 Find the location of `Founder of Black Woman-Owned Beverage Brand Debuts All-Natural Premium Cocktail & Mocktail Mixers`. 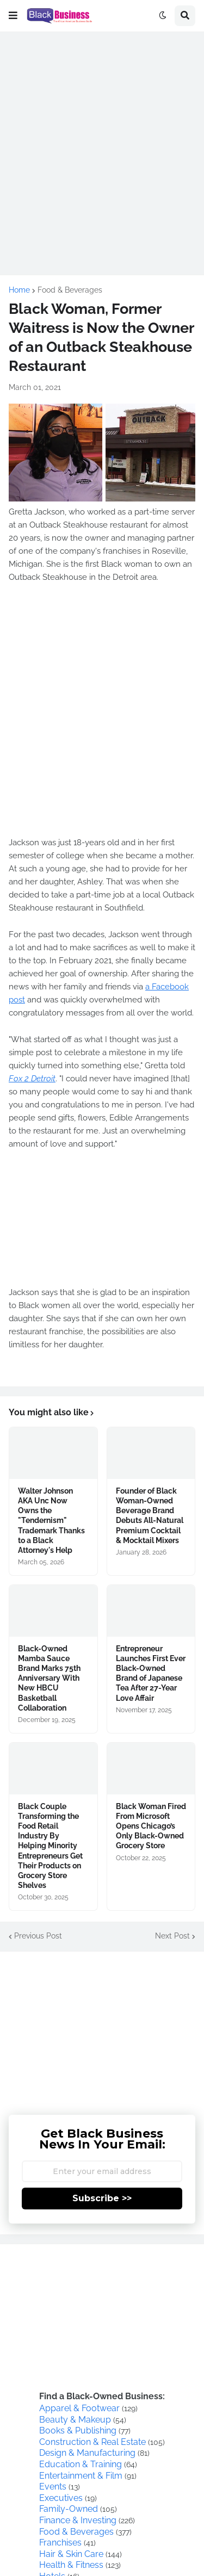

Founder of Black Woman-Owned Beverage Brand Debuts All-Natural Premium Cocktail & Mocktail Mixers is located at coordinates (149, 1516).